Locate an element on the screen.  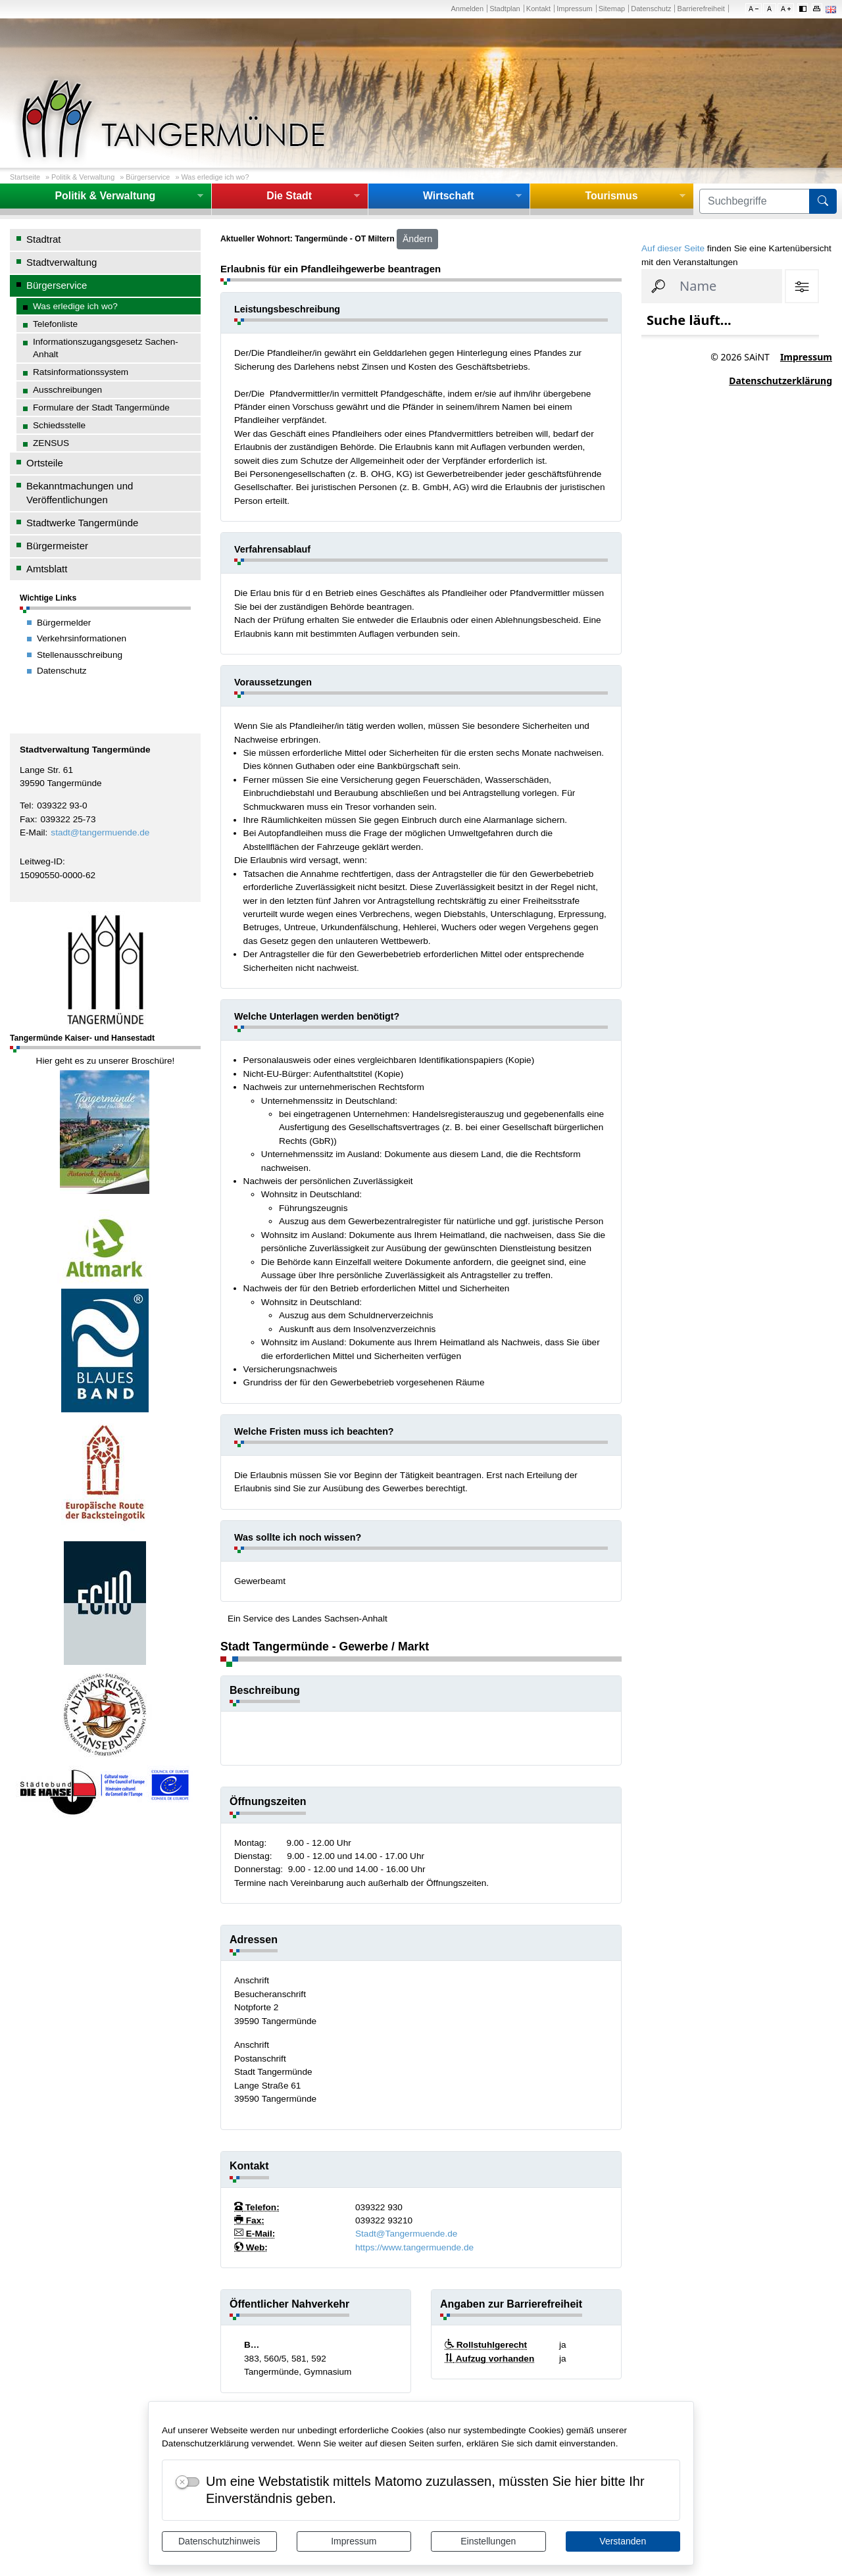
Datenschutz is located at coordinates (651, 8).